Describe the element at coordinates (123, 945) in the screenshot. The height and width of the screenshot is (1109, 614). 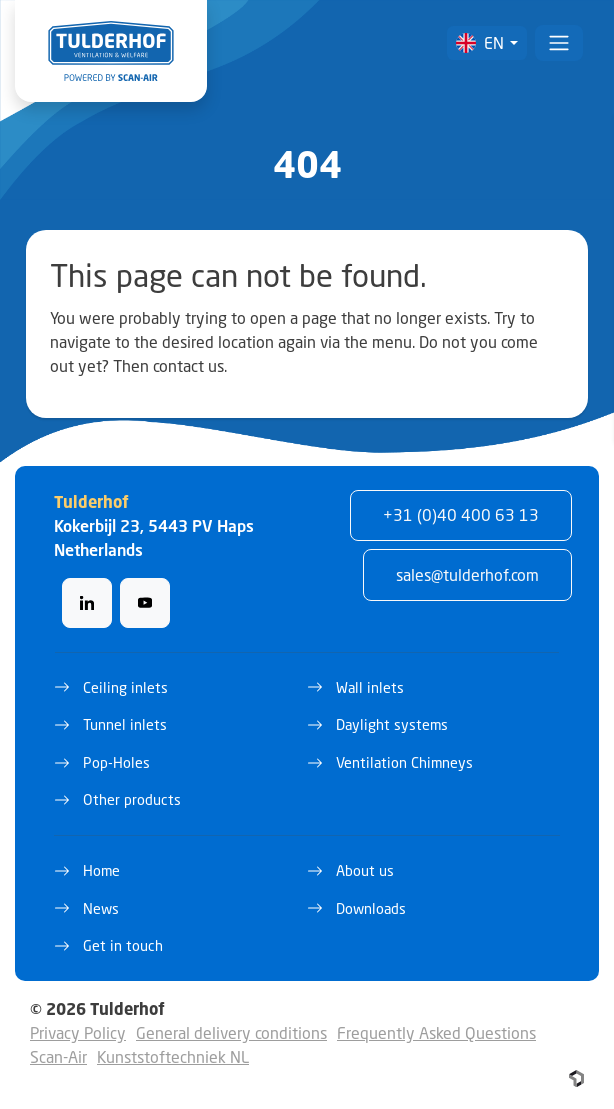
I see `Get in touch` at that location.